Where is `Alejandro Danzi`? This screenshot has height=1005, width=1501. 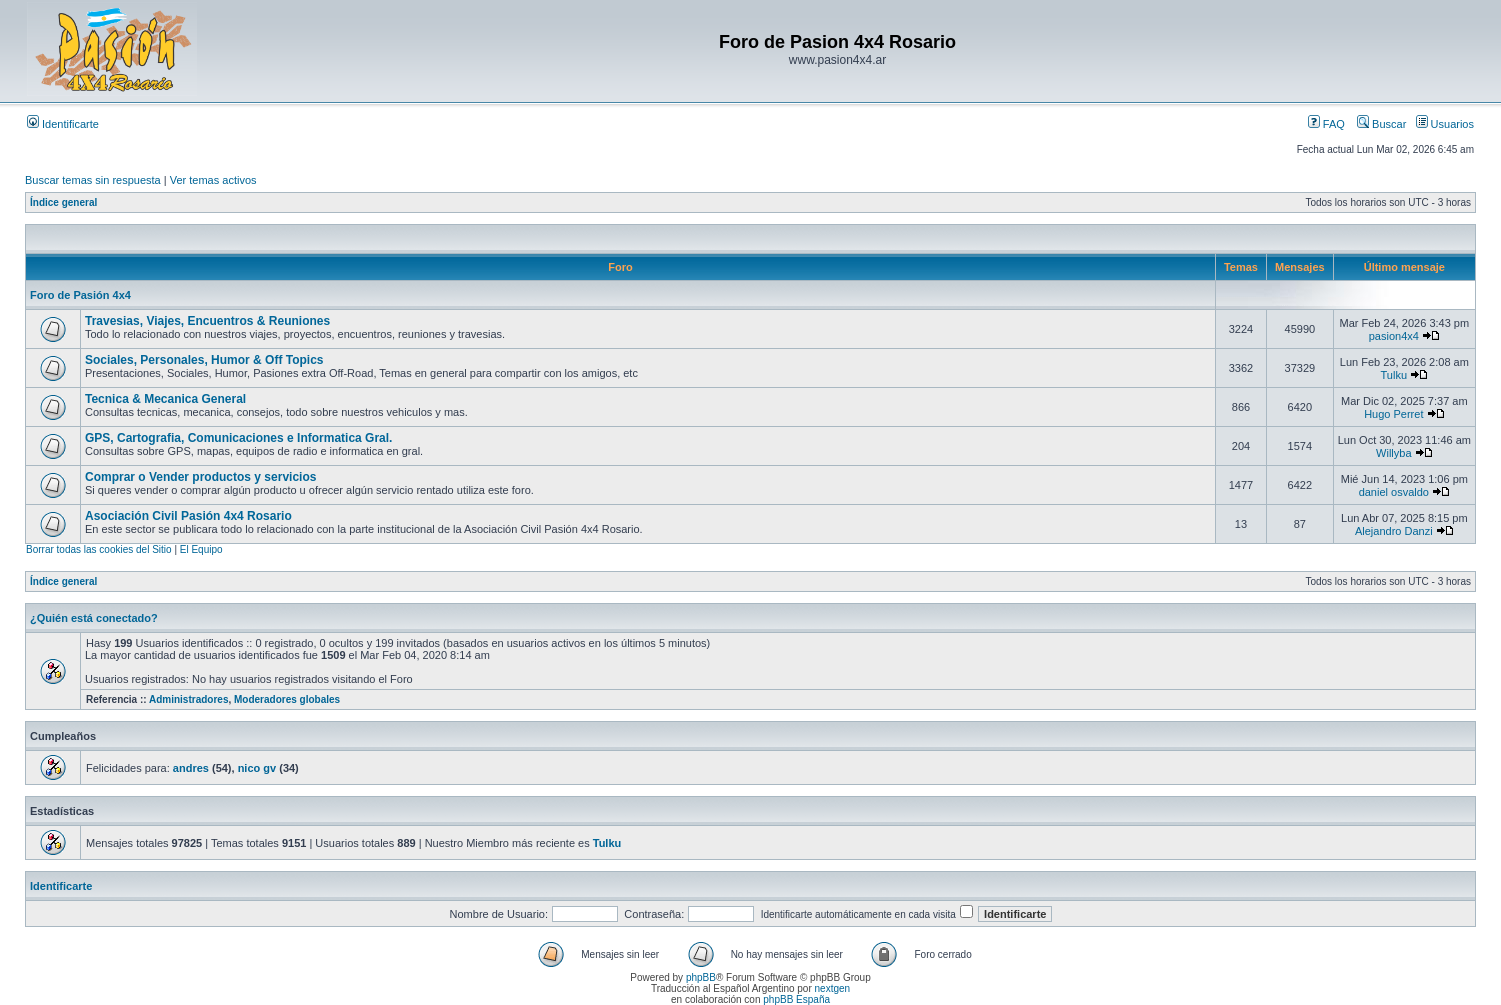
Alejandro Danzi is located at coordinates (1394, 531).